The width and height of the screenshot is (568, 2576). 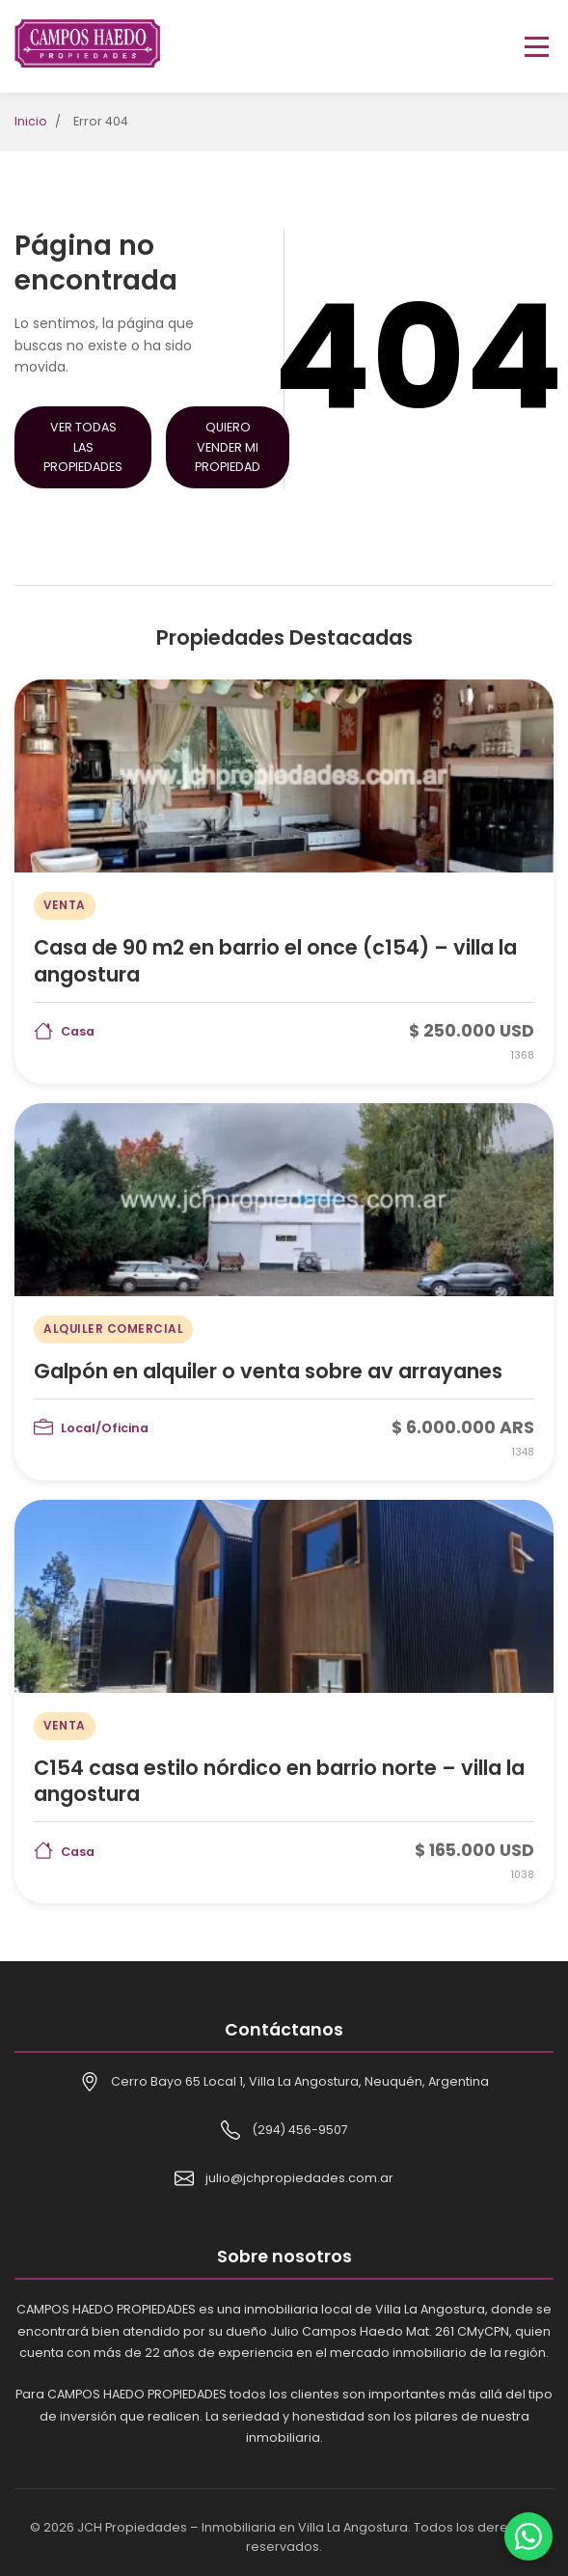 What do you see at coordinates (537, 47) in the screenshot?
I see `[Toggle menu]` at bounding box center [537, 47].